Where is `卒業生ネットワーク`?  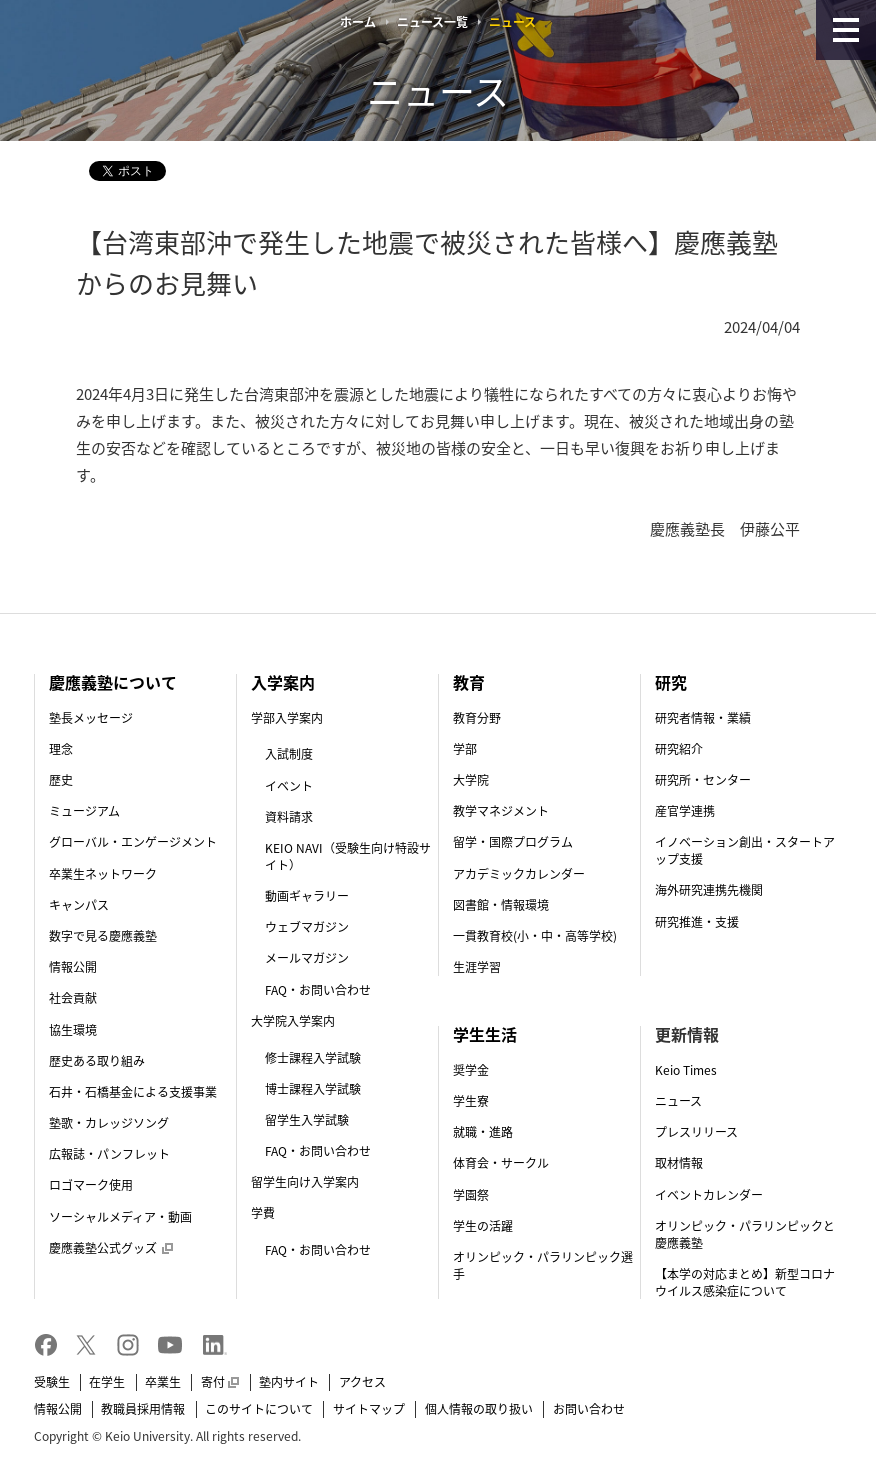 卒業生ネットワーク is located at coordinates (103, 874).